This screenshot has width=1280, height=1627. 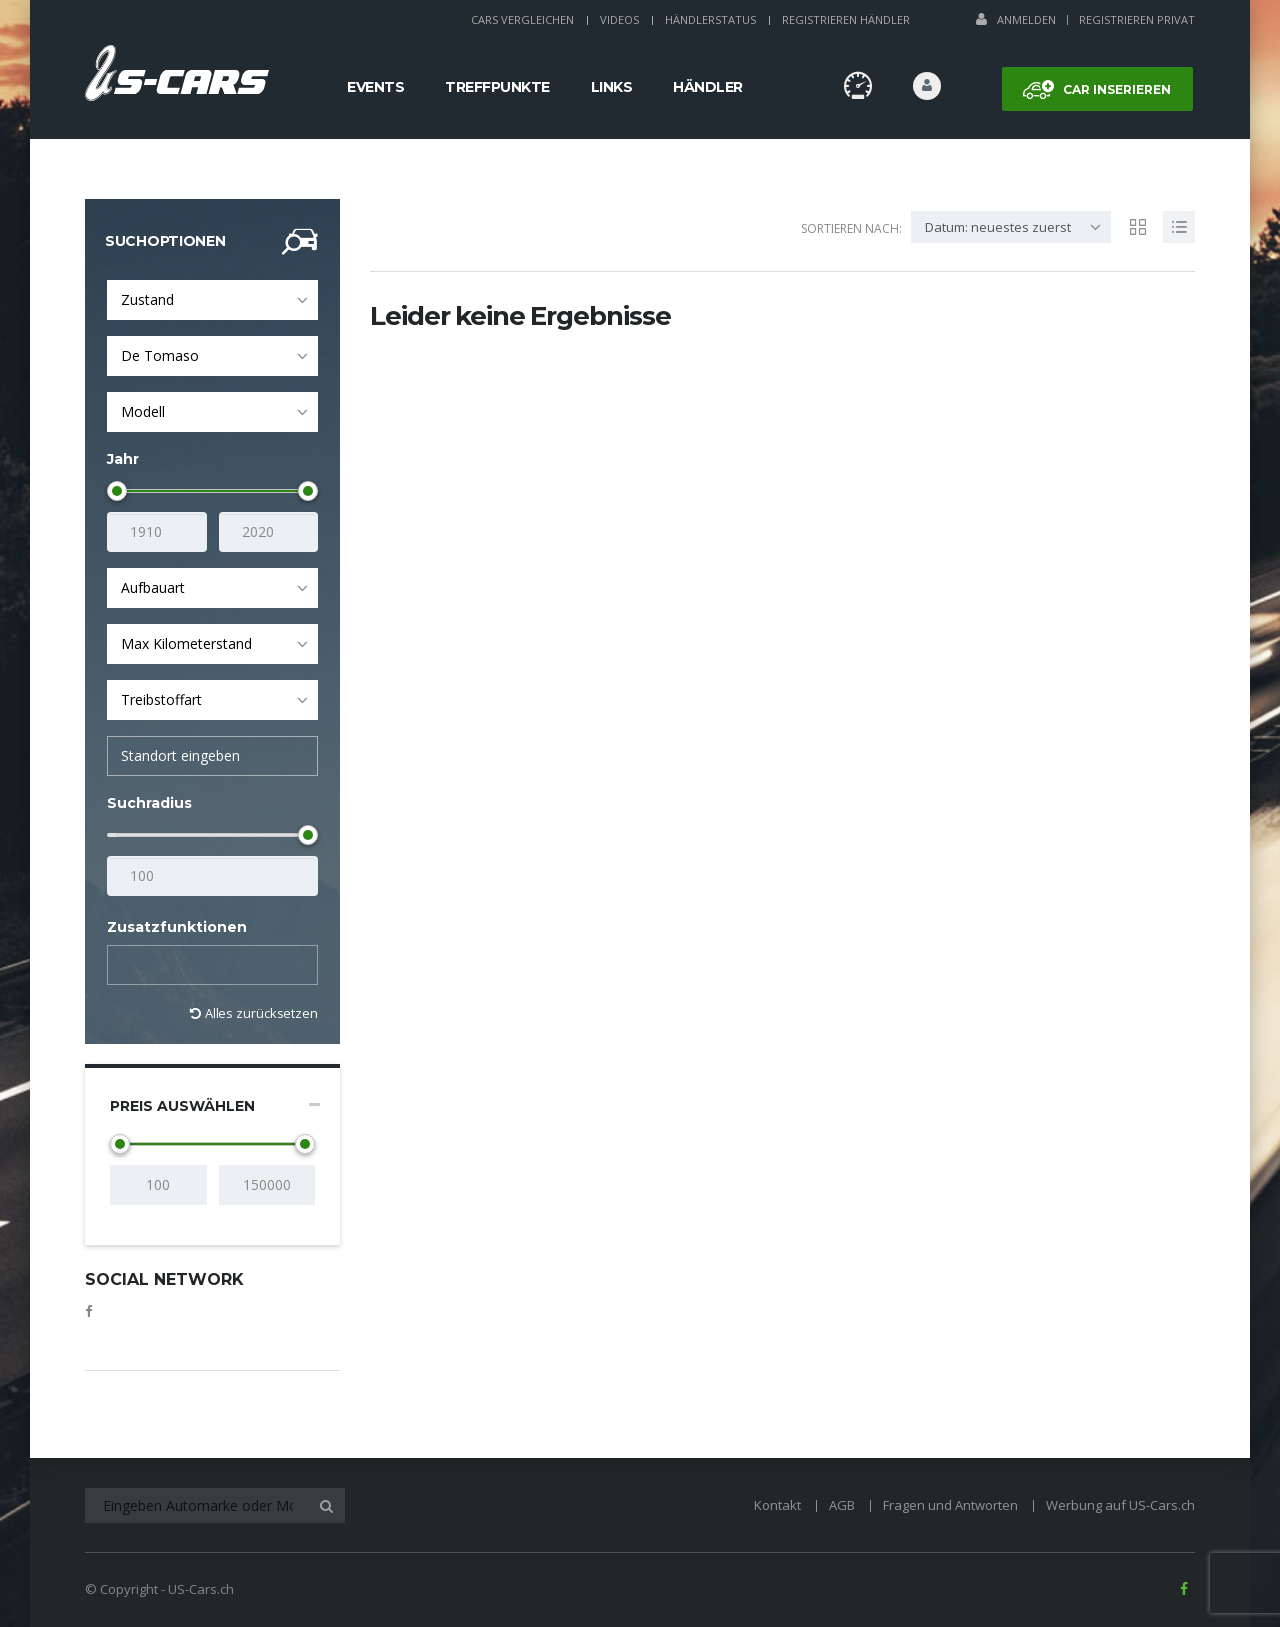 What do you see at coordinates (842, 1505) in the screenshot?
I see `AGB` at bounding box center [842, 1505].